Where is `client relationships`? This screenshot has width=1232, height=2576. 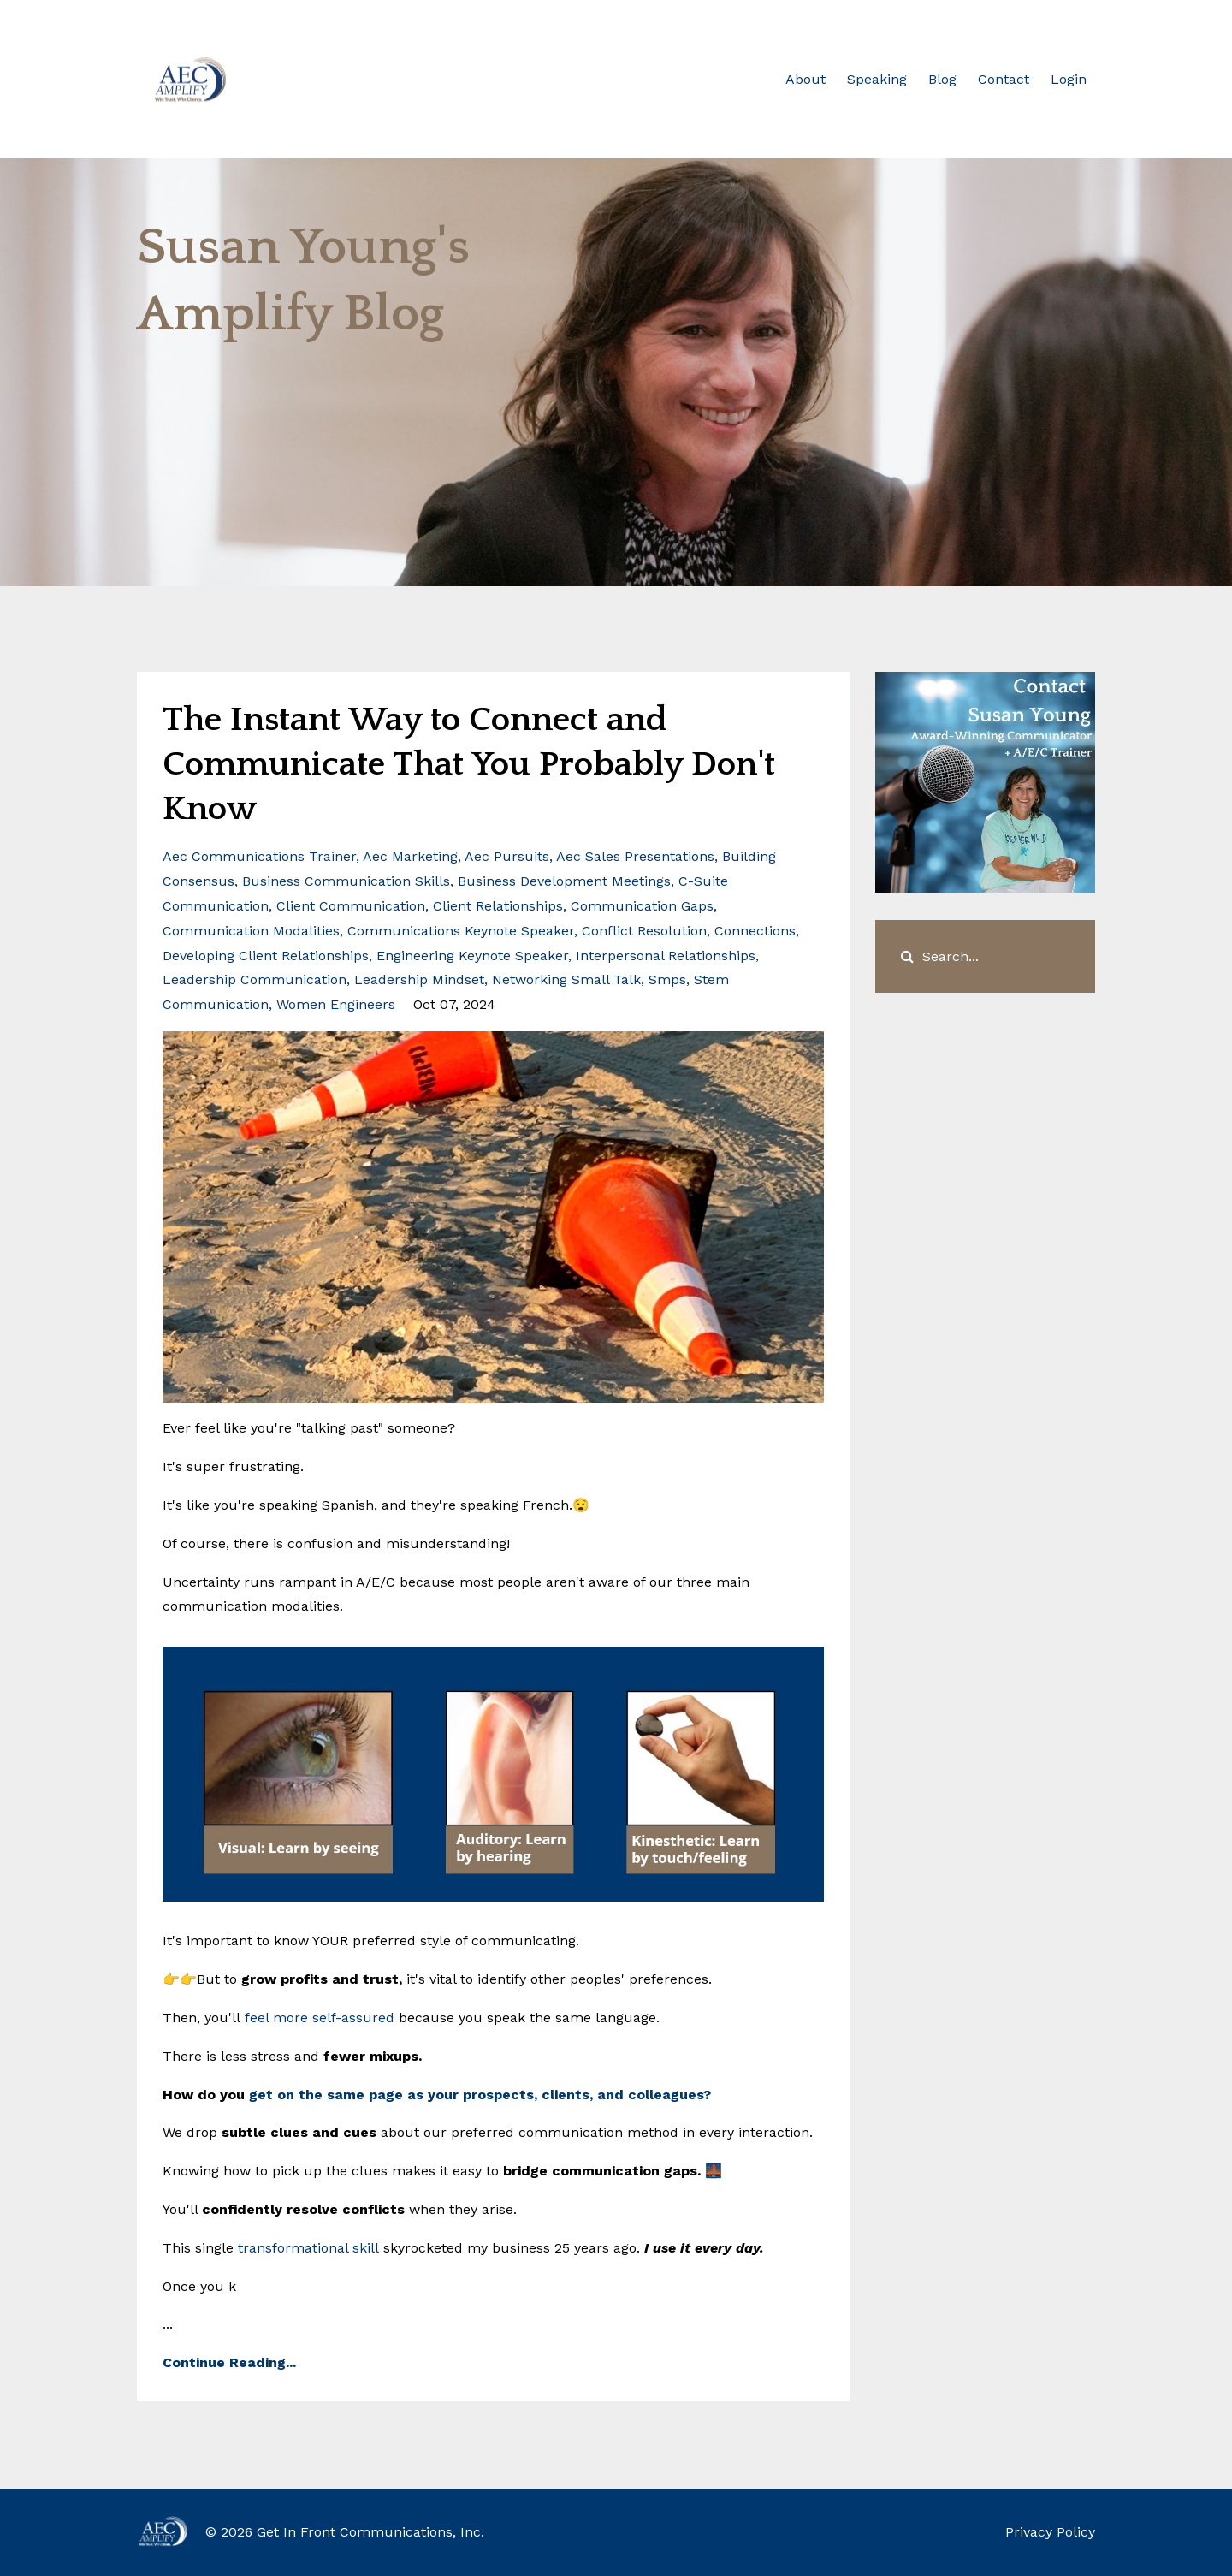 client relationships is located at coordinates (498, 906).